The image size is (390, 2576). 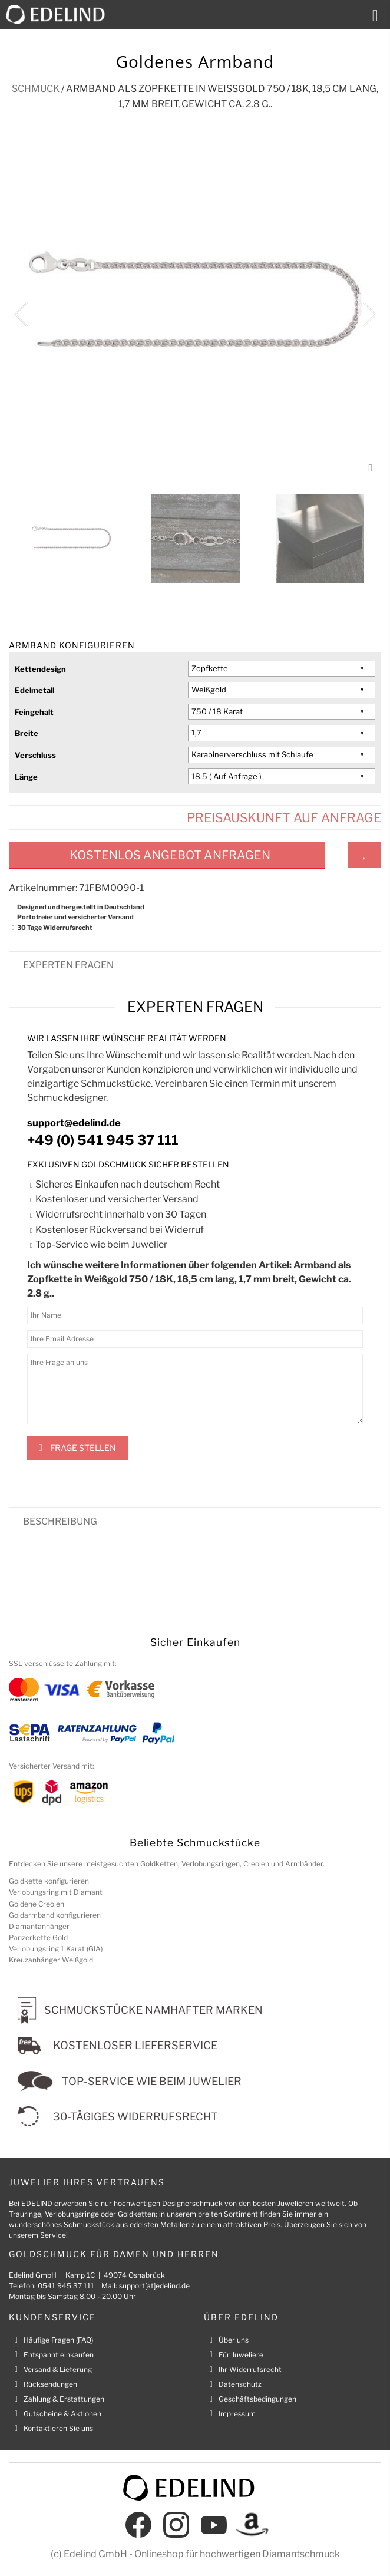 What do you see at coordinates (49, 1880) in the screenshot?
I see `Goldkette konfigurieren` at bounding box center [49, 1880].